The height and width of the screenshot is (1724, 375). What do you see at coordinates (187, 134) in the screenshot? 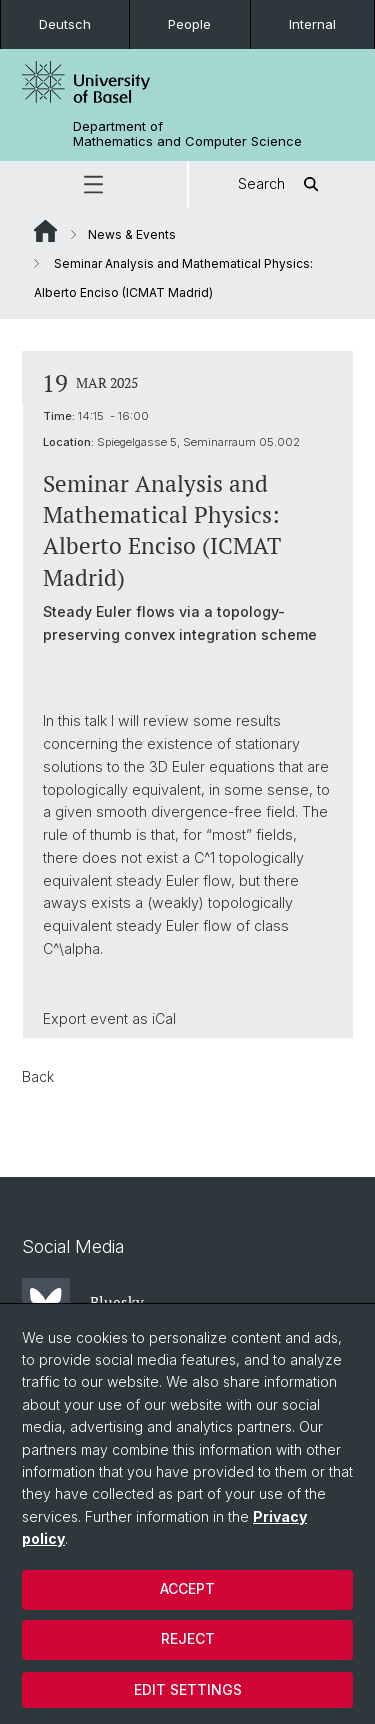
I see `Department of Mathematics and Computer Science` at bounding box center [187, 134].